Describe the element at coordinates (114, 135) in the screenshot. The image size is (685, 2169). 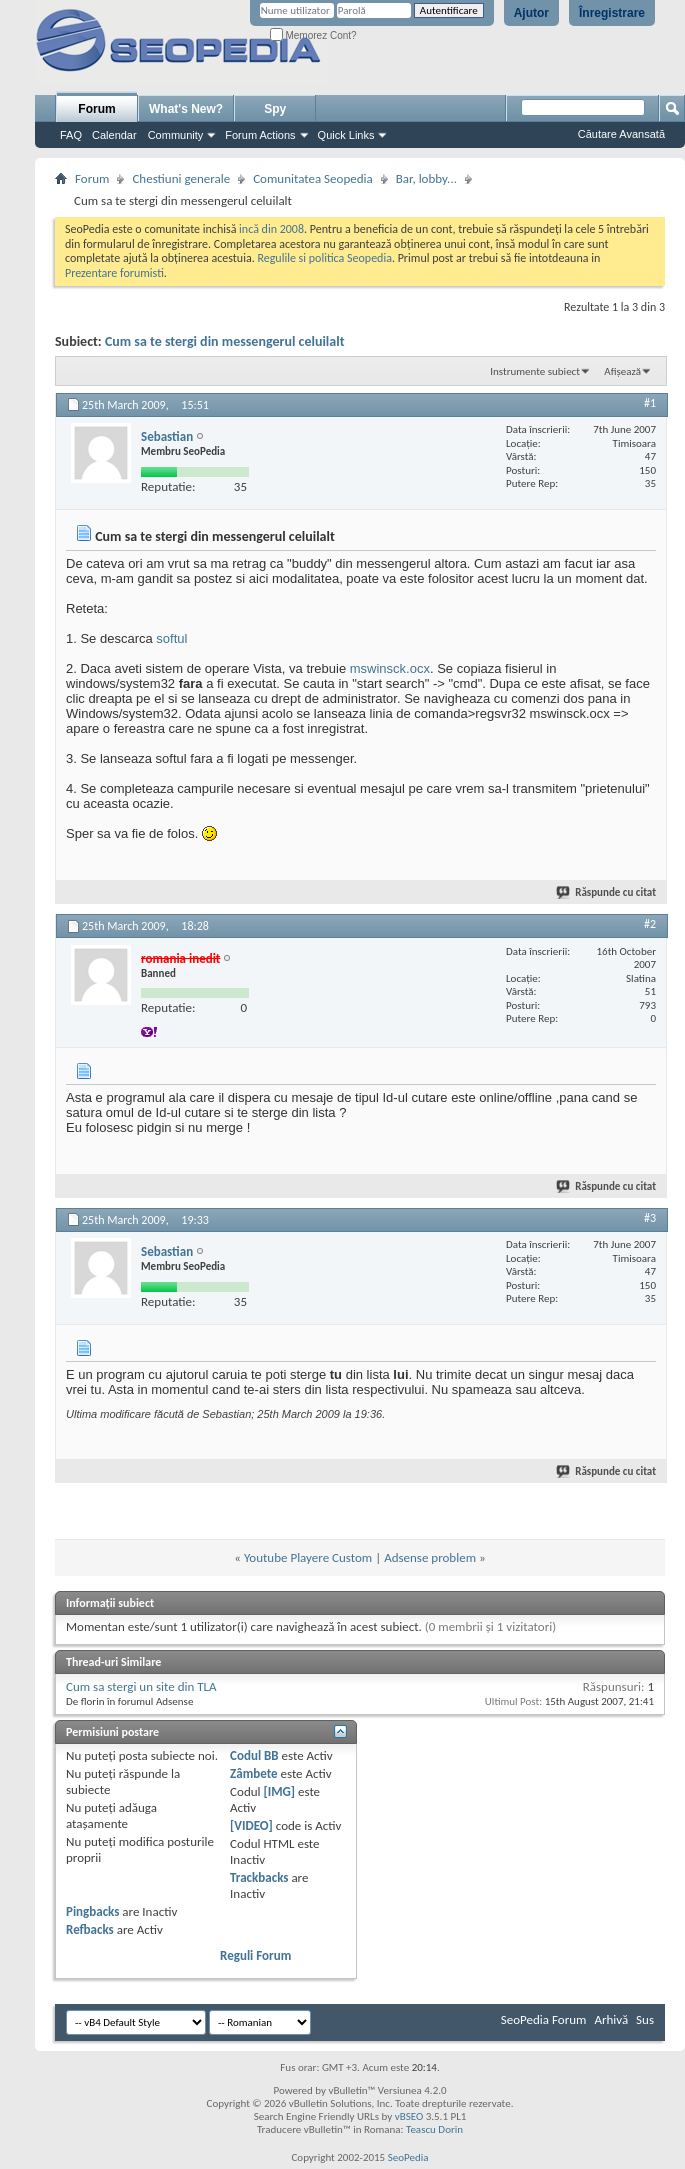
I see `Calendar` at that location.